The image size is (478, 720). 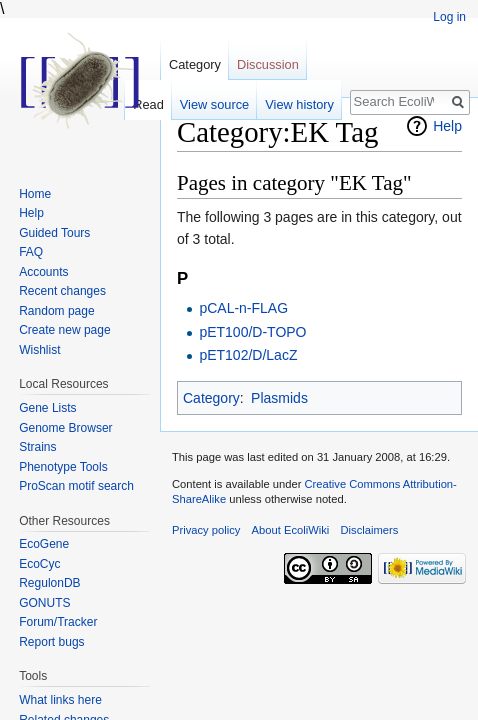 What do you see at coordinates (37, 447) in the screenshot?
I see `Strains` at bounding box center [37, 447].